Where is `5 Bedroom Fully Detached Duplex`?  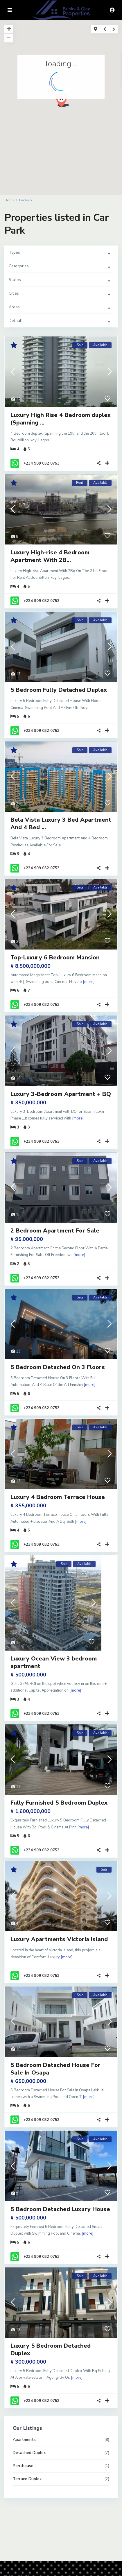
5 Bedroom Fully Detached Duplex is located at coordinates (58, 690).